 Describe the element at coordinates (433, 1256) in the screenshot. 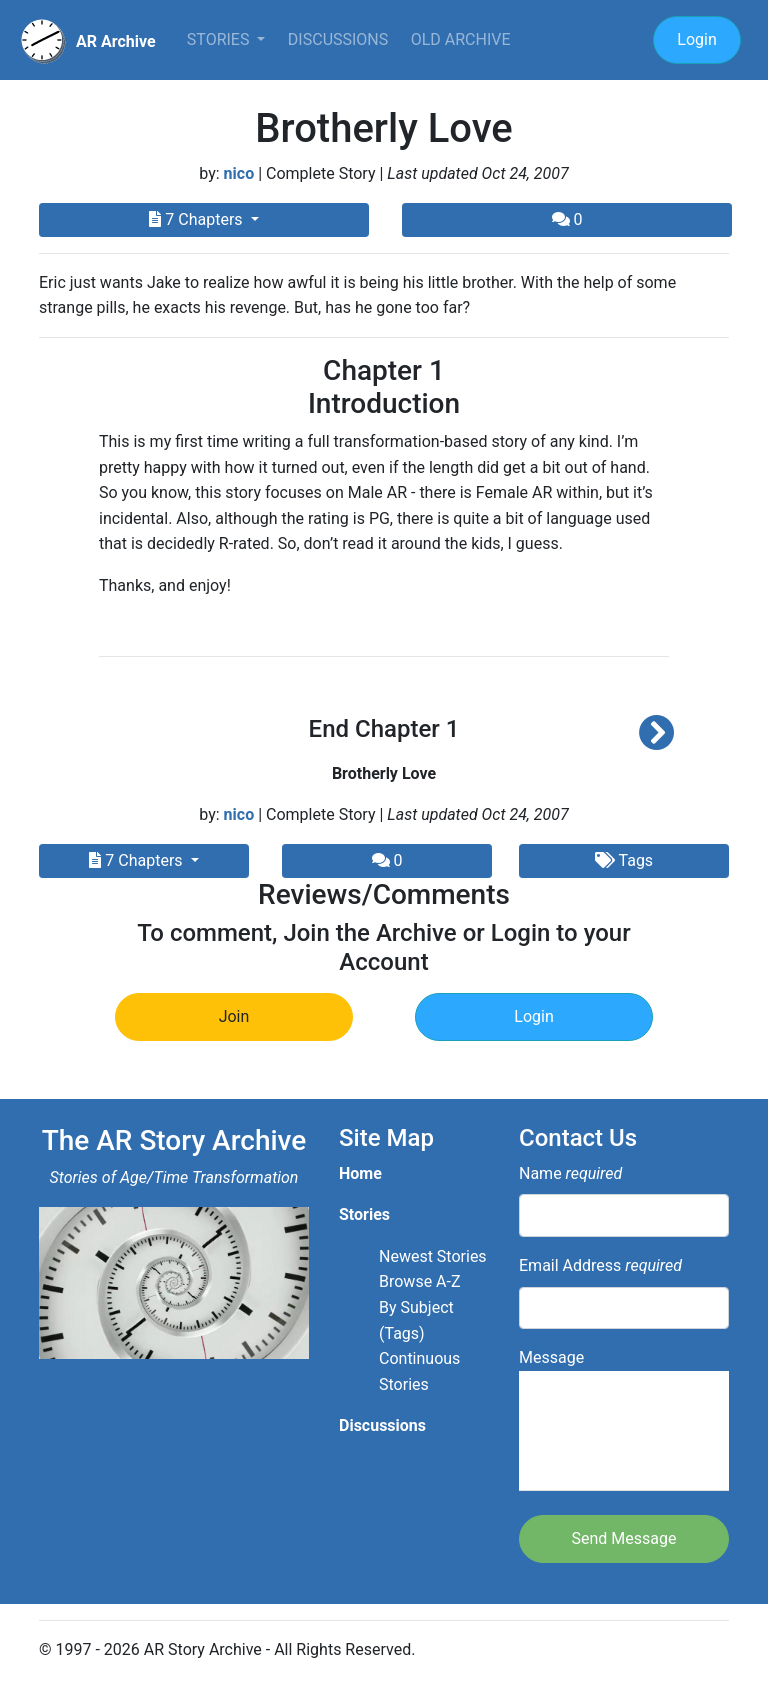

I see `Newest Stories` at that location.